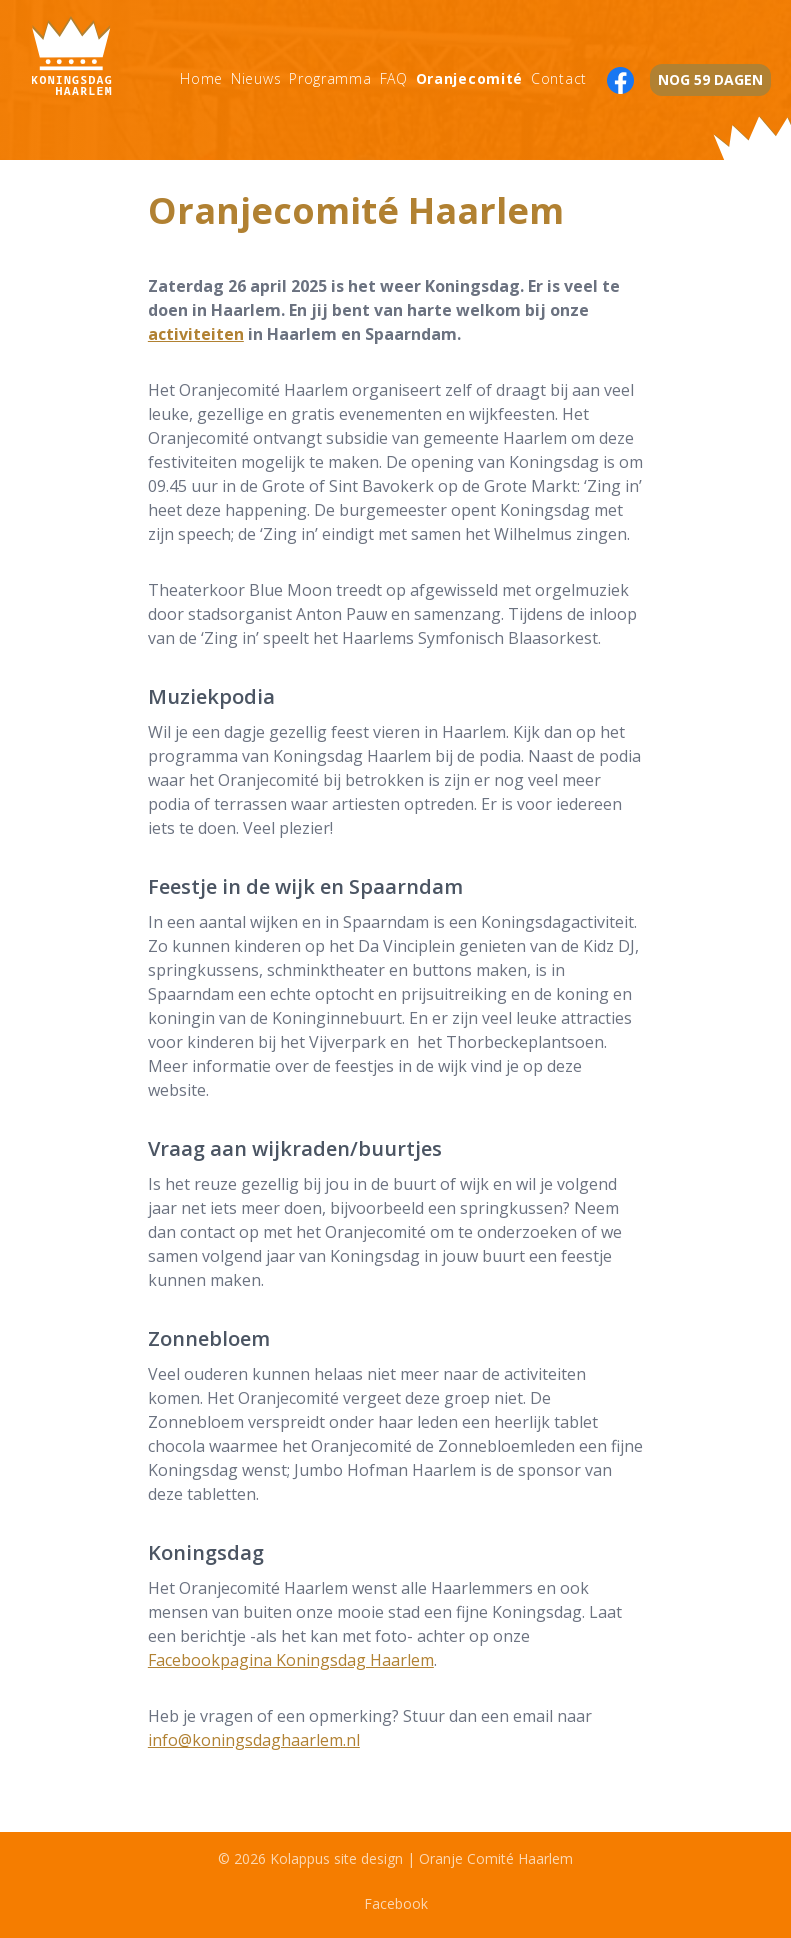  Describe the element at coordinates (291, 1660) in the screenshot. I see `Facebookpagina Koningsdag Haarlem` at that location.